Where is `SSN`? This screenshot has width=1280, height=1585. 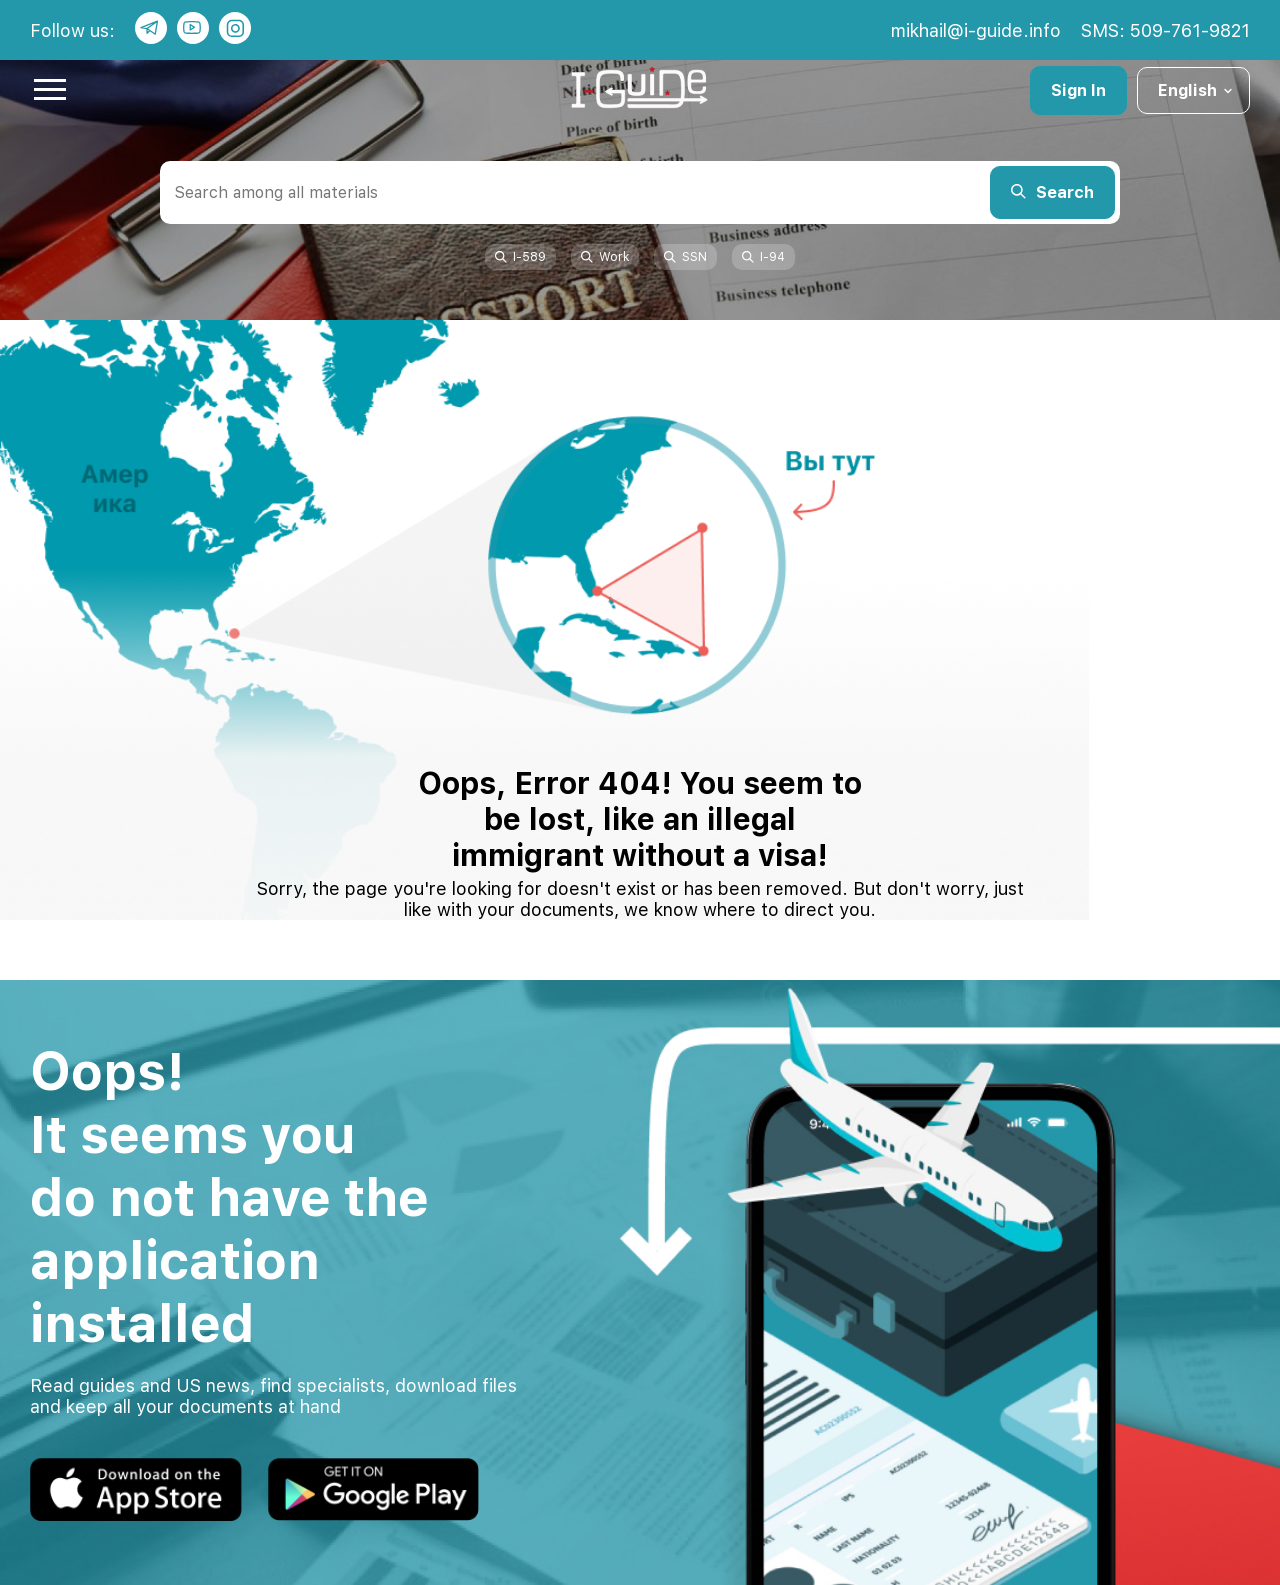
SSN is located at coordinates (685, 257).